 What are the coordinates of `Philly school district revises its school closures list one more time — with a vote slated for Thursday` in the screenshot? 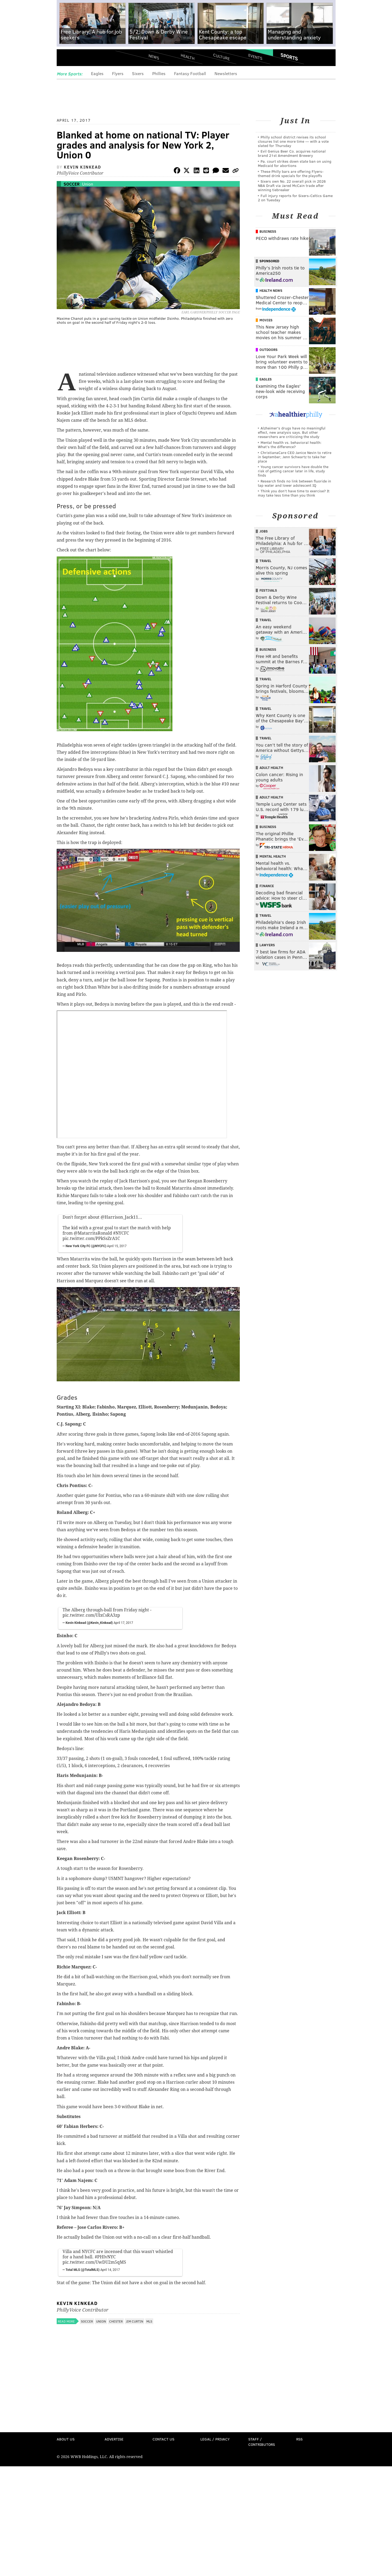 It's located at (293, 141).